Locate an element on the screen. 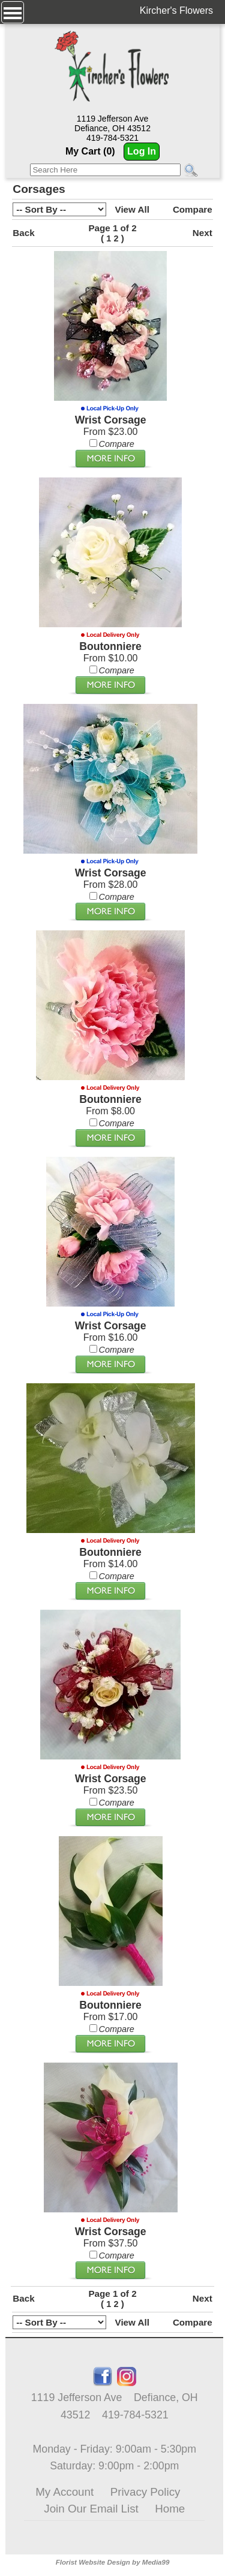 This screenshot has height=2576, width=225. Join Our Email List is located at coordinates (91, 2508).